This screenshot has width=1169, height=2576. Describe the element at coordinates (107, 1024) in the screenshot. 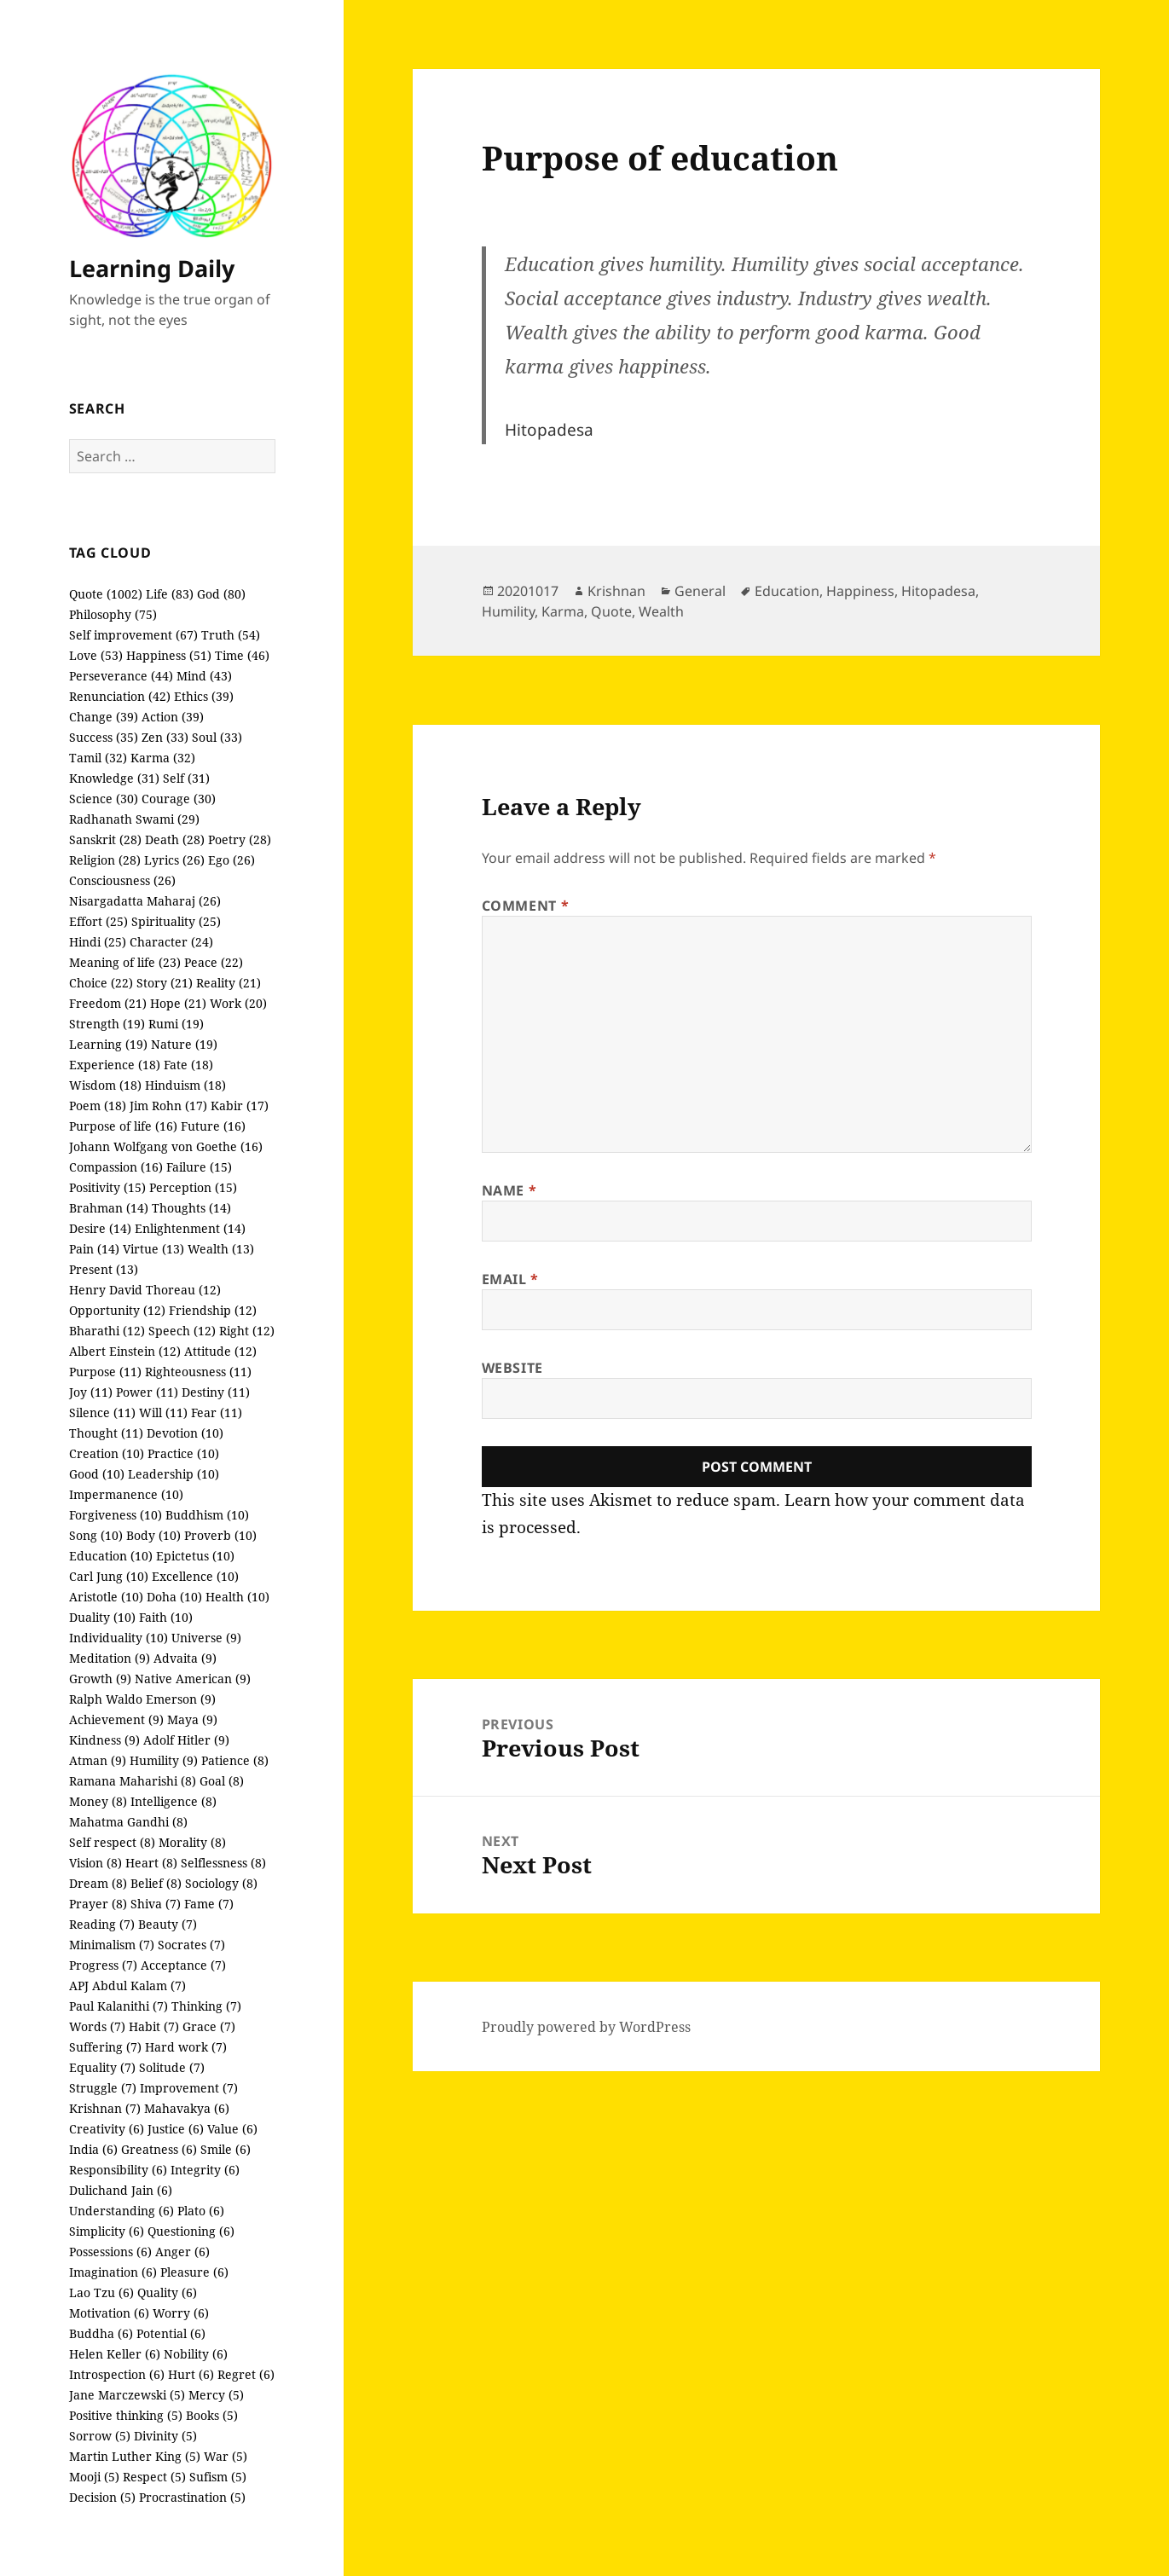

I see `Strength (19)` at that location.